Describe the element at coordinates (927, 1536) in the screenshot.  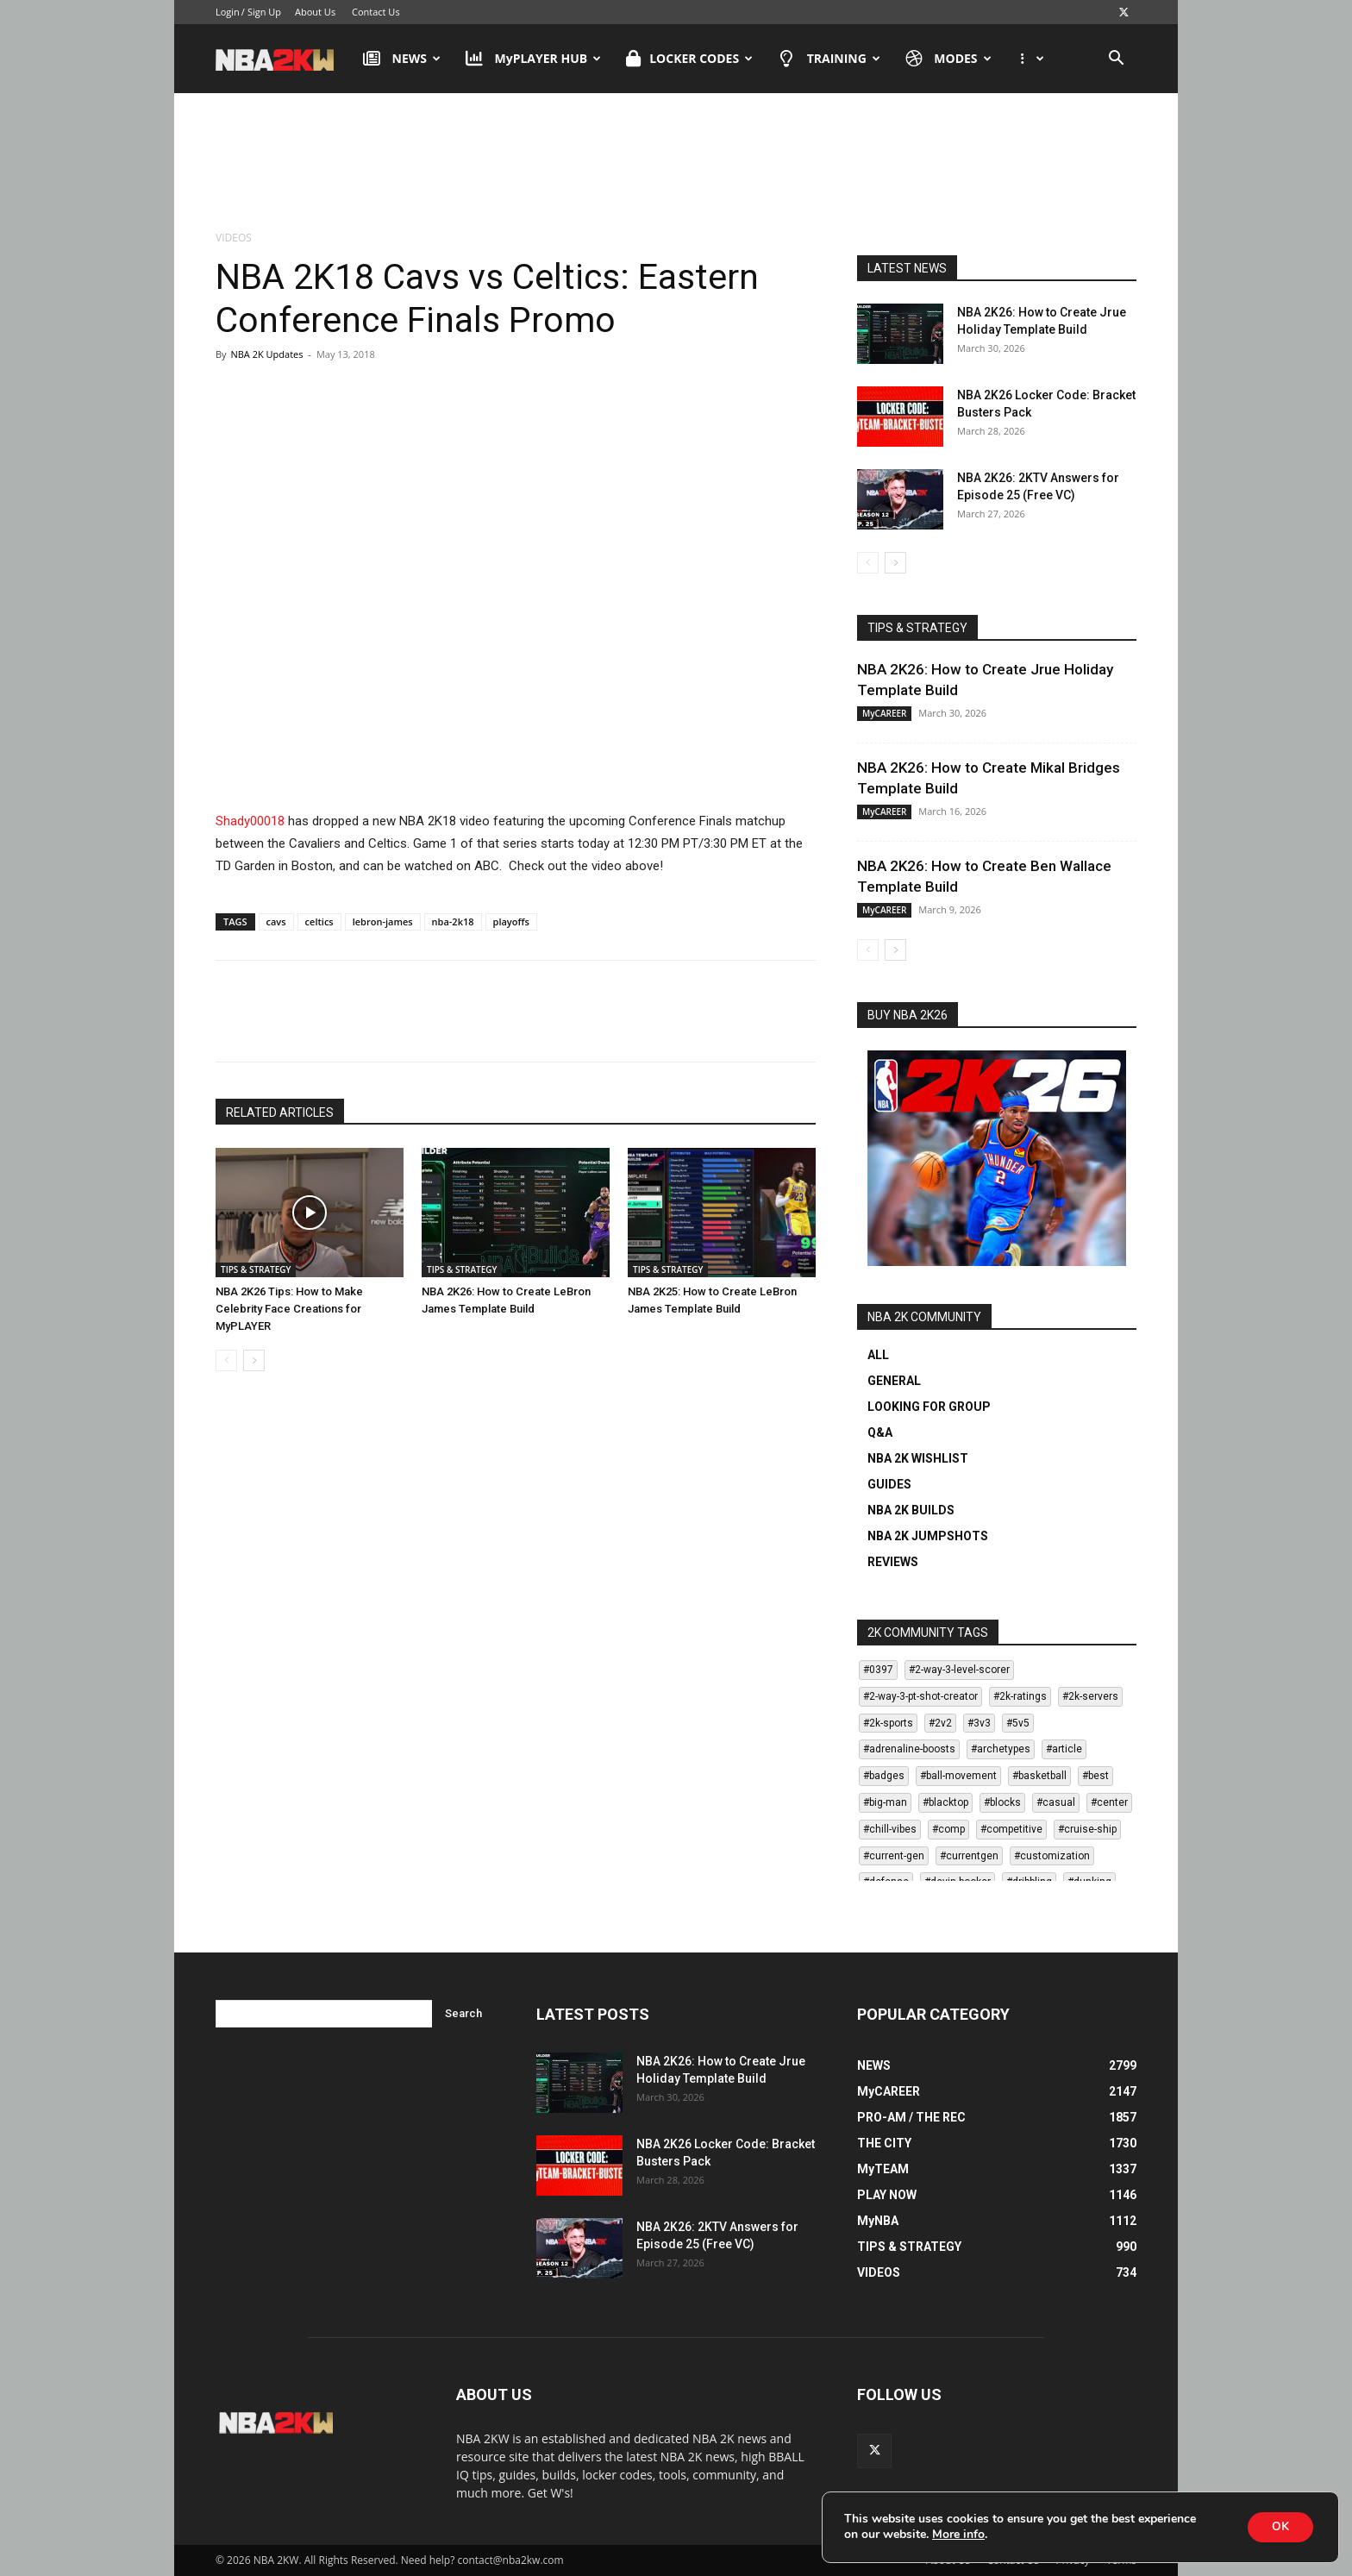
I see `NBA 2K JUMPSHOTS` at that location.